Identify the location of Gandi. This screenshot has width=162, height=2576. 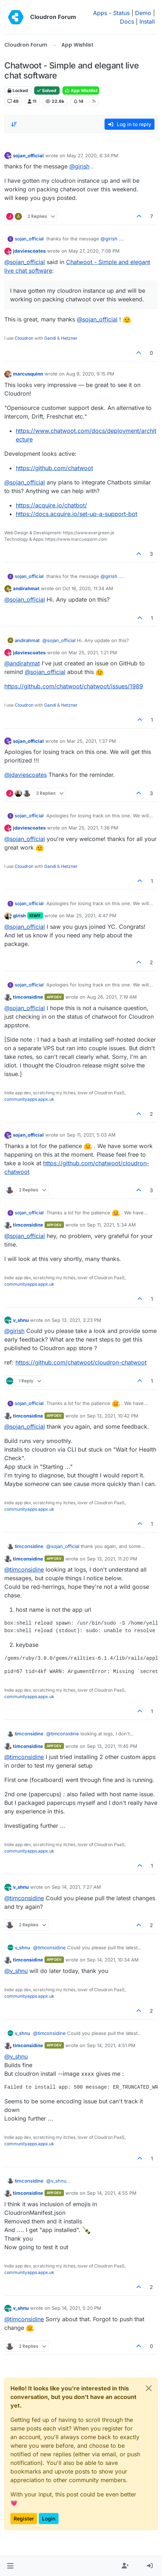
(50, 338).